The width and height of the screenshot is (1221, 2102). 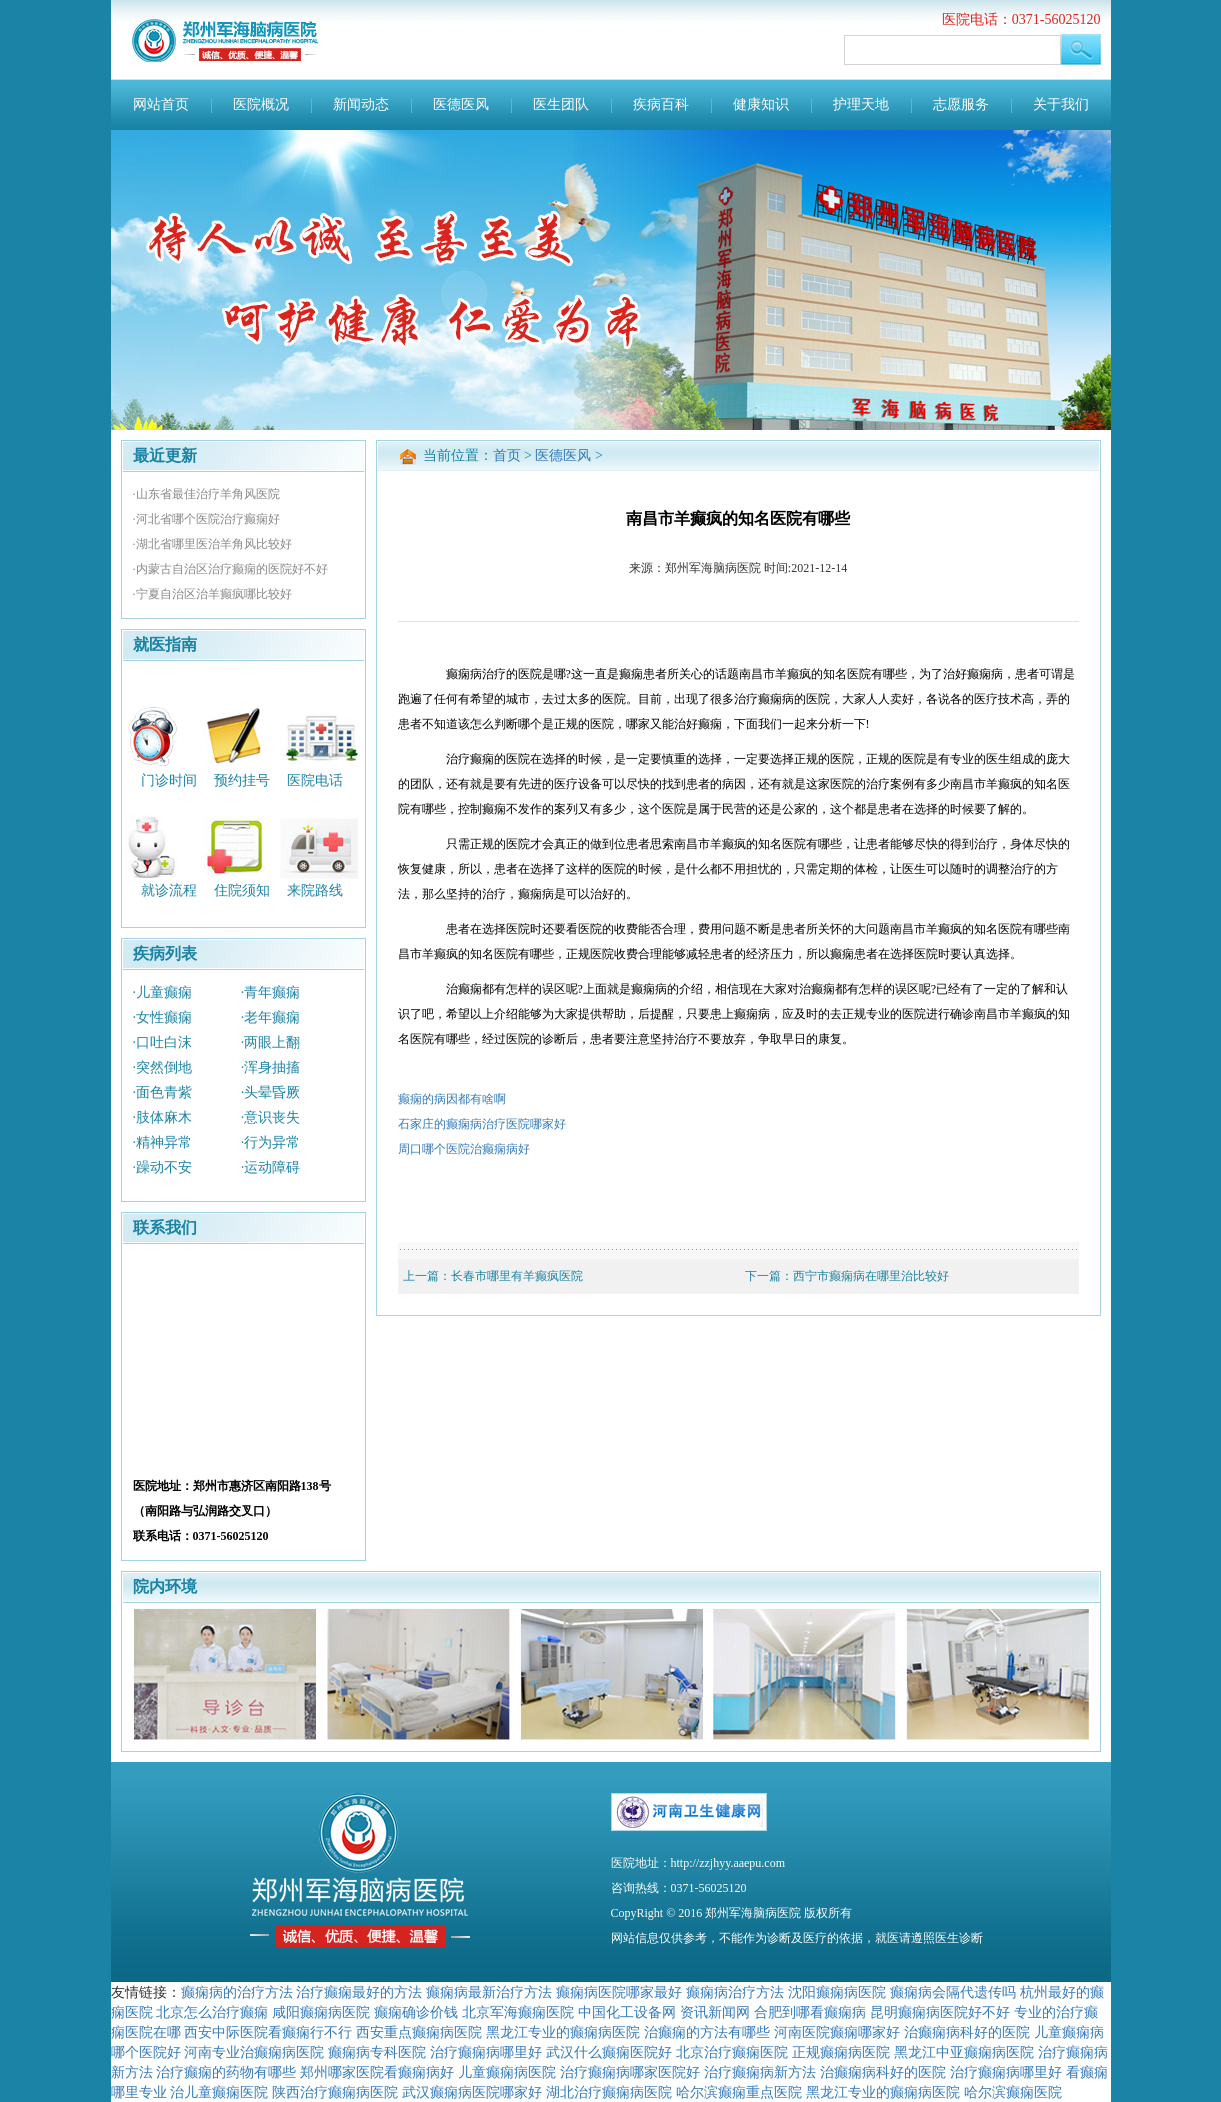 I want to click on ·头晕昏厥, so click(x=271, y=1092).